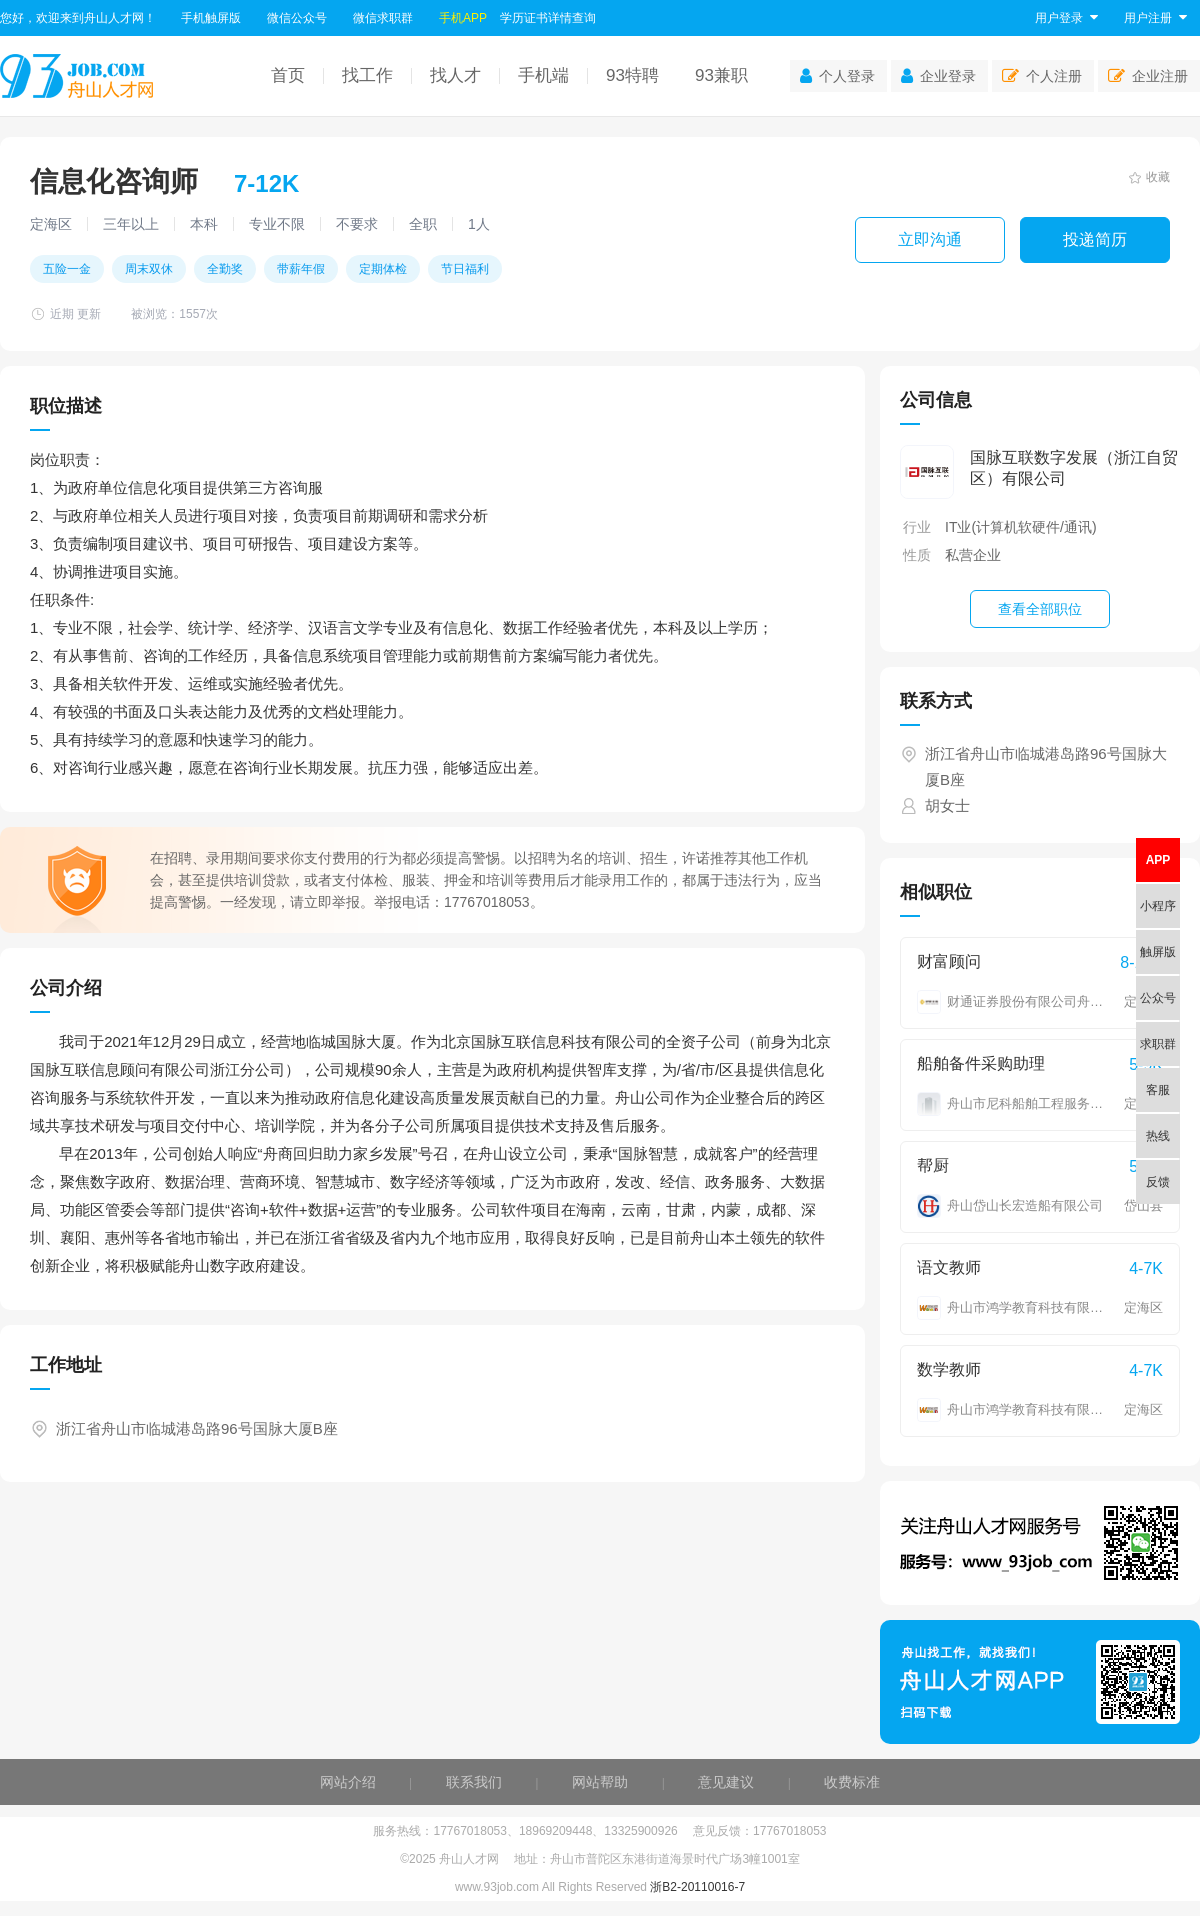 This screenshot has height=1916, width=1200. I want to click on 投递简历, so click(1095, 239).